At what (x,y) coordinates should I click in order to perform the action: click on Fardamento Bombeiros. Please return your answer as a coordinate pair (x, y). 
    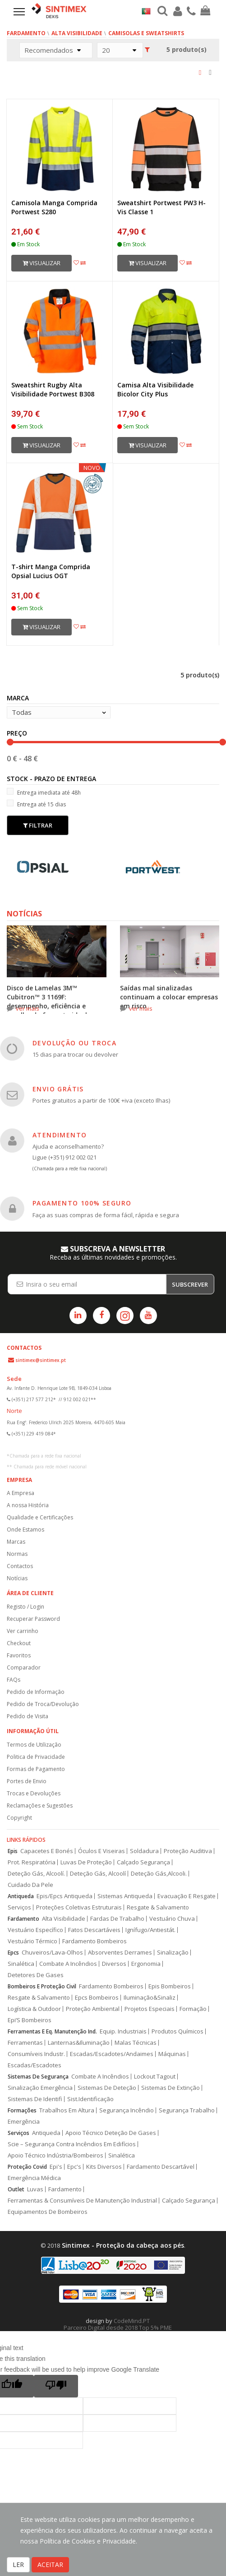
    Looking at the image, I should click on (94, 1941).